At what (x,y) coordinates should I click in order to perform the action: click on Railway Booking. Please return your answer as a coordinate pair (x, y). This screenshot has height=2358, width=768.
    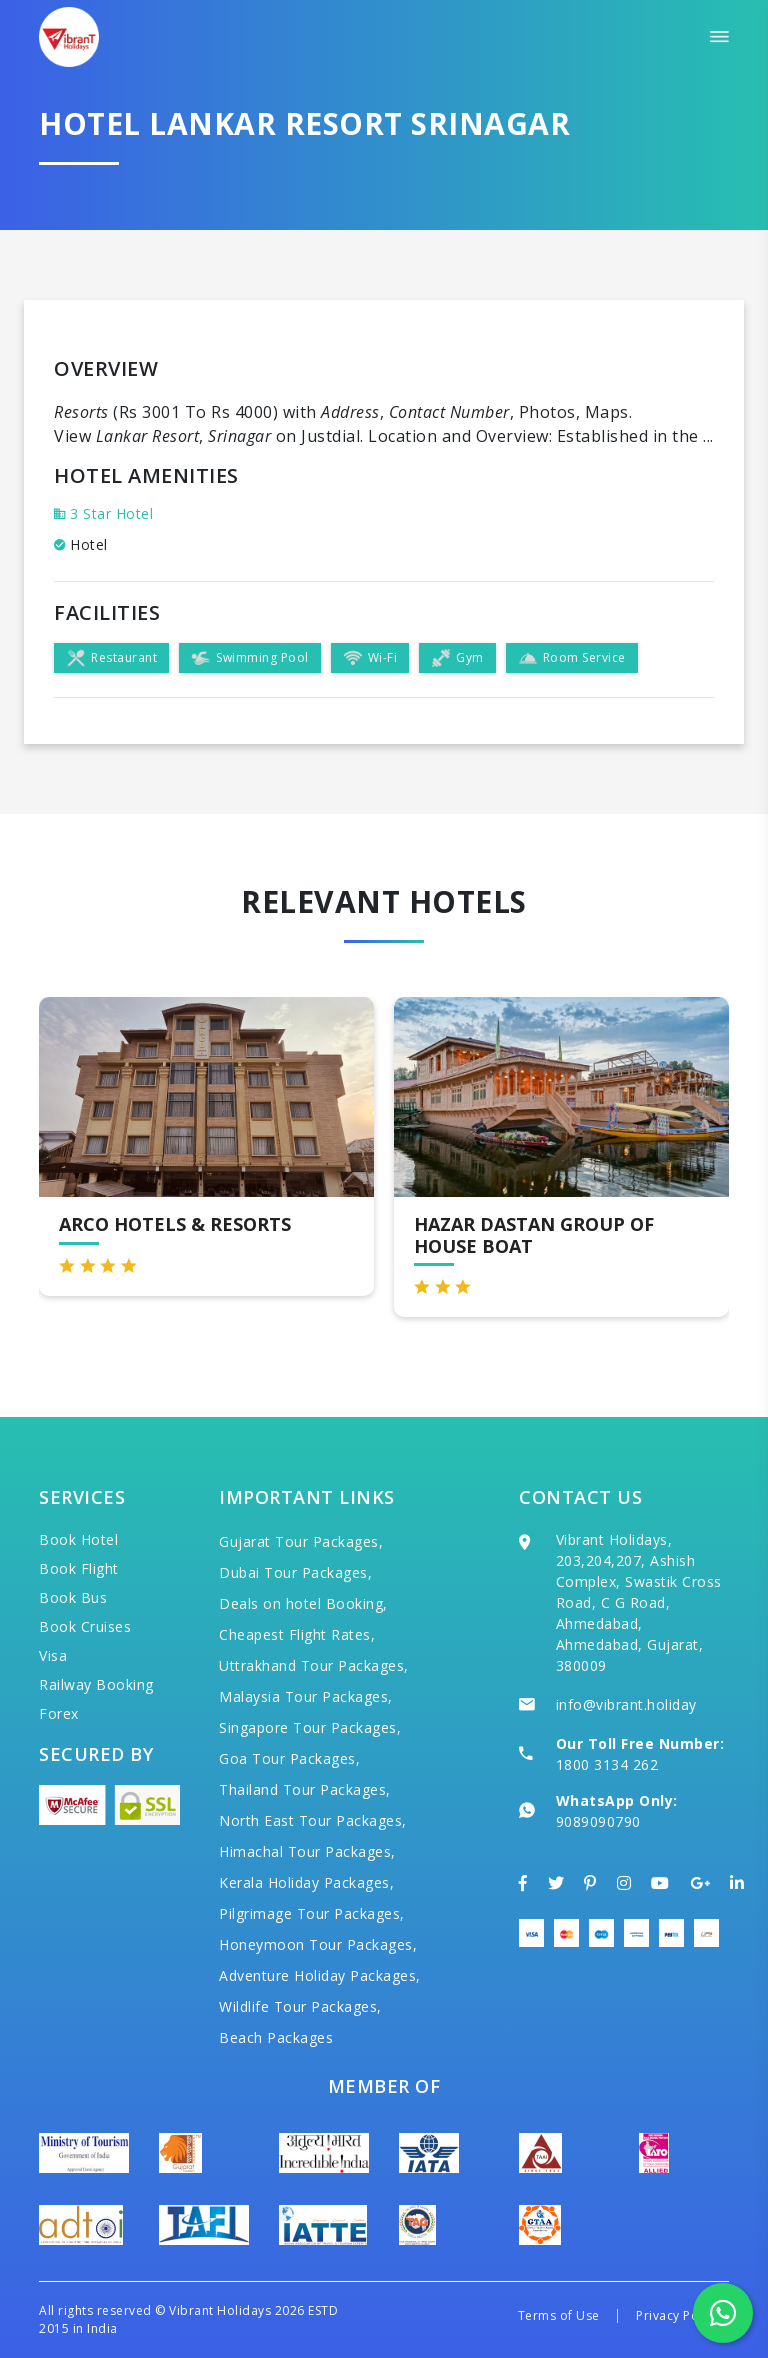
    Looking at the image, I should click on (96, 1684).